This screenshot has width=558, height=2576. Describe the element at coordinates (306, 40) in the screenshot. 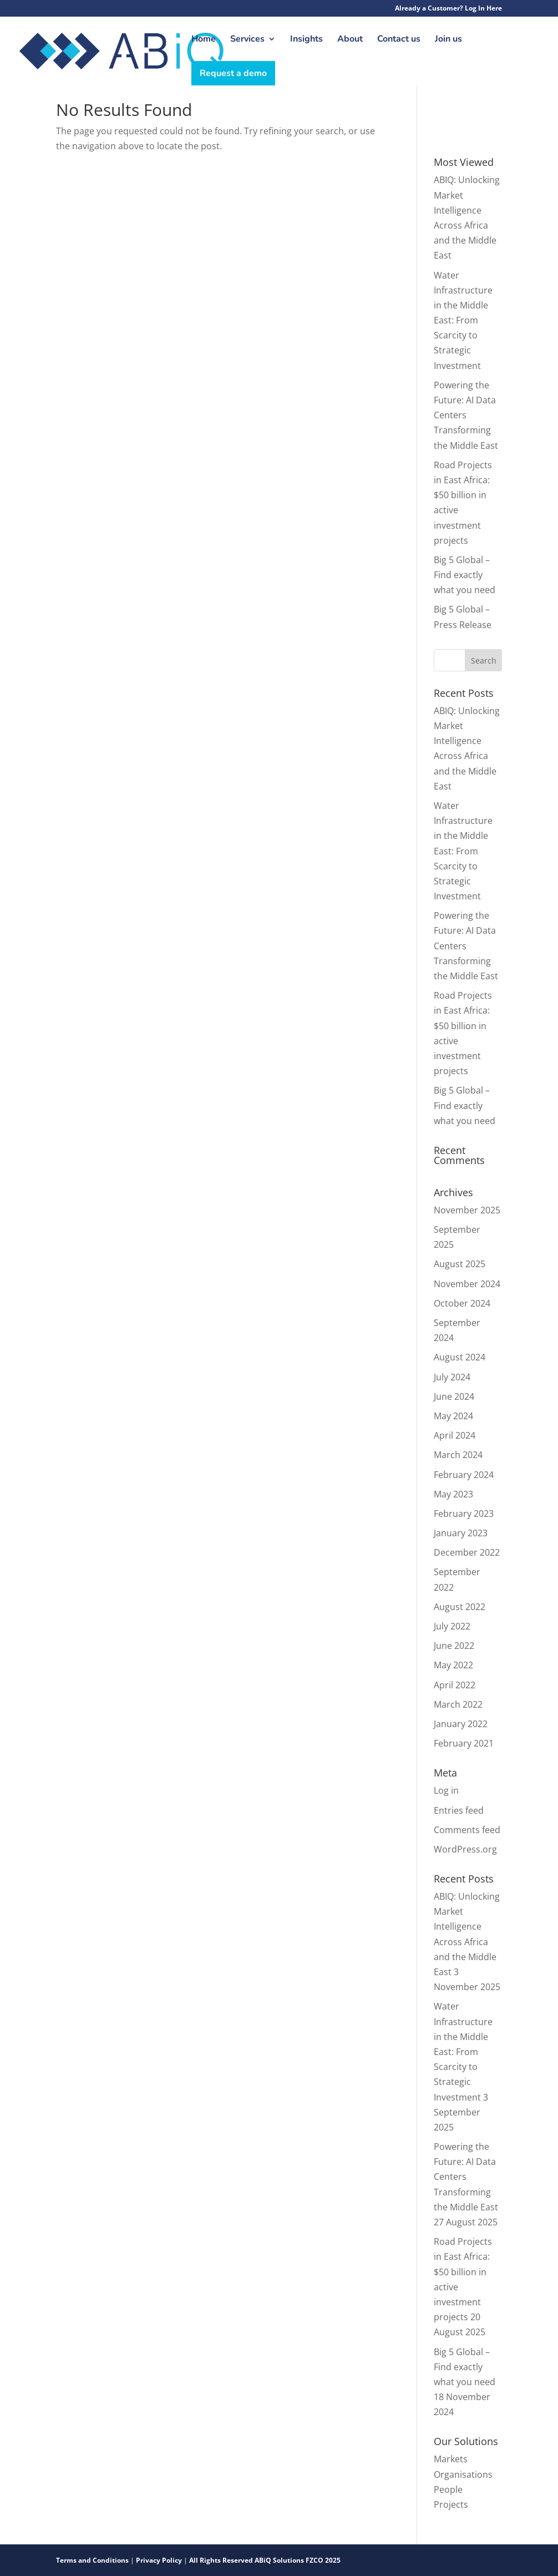

I see `Insights` at that location.